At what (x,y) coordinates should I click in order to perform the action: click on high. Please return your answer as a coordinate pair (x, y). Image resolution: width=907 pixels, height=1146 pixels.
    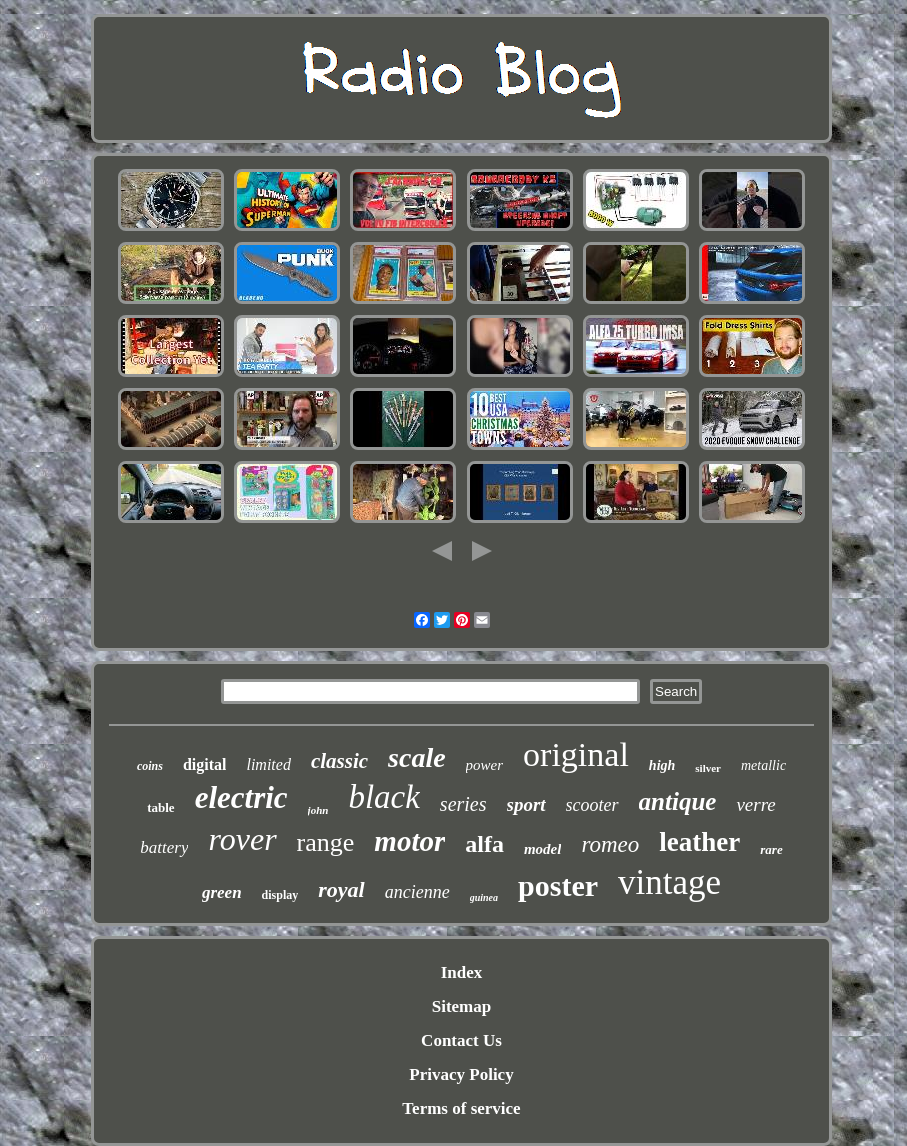
    Looking at the image, I should click on (662, 765).